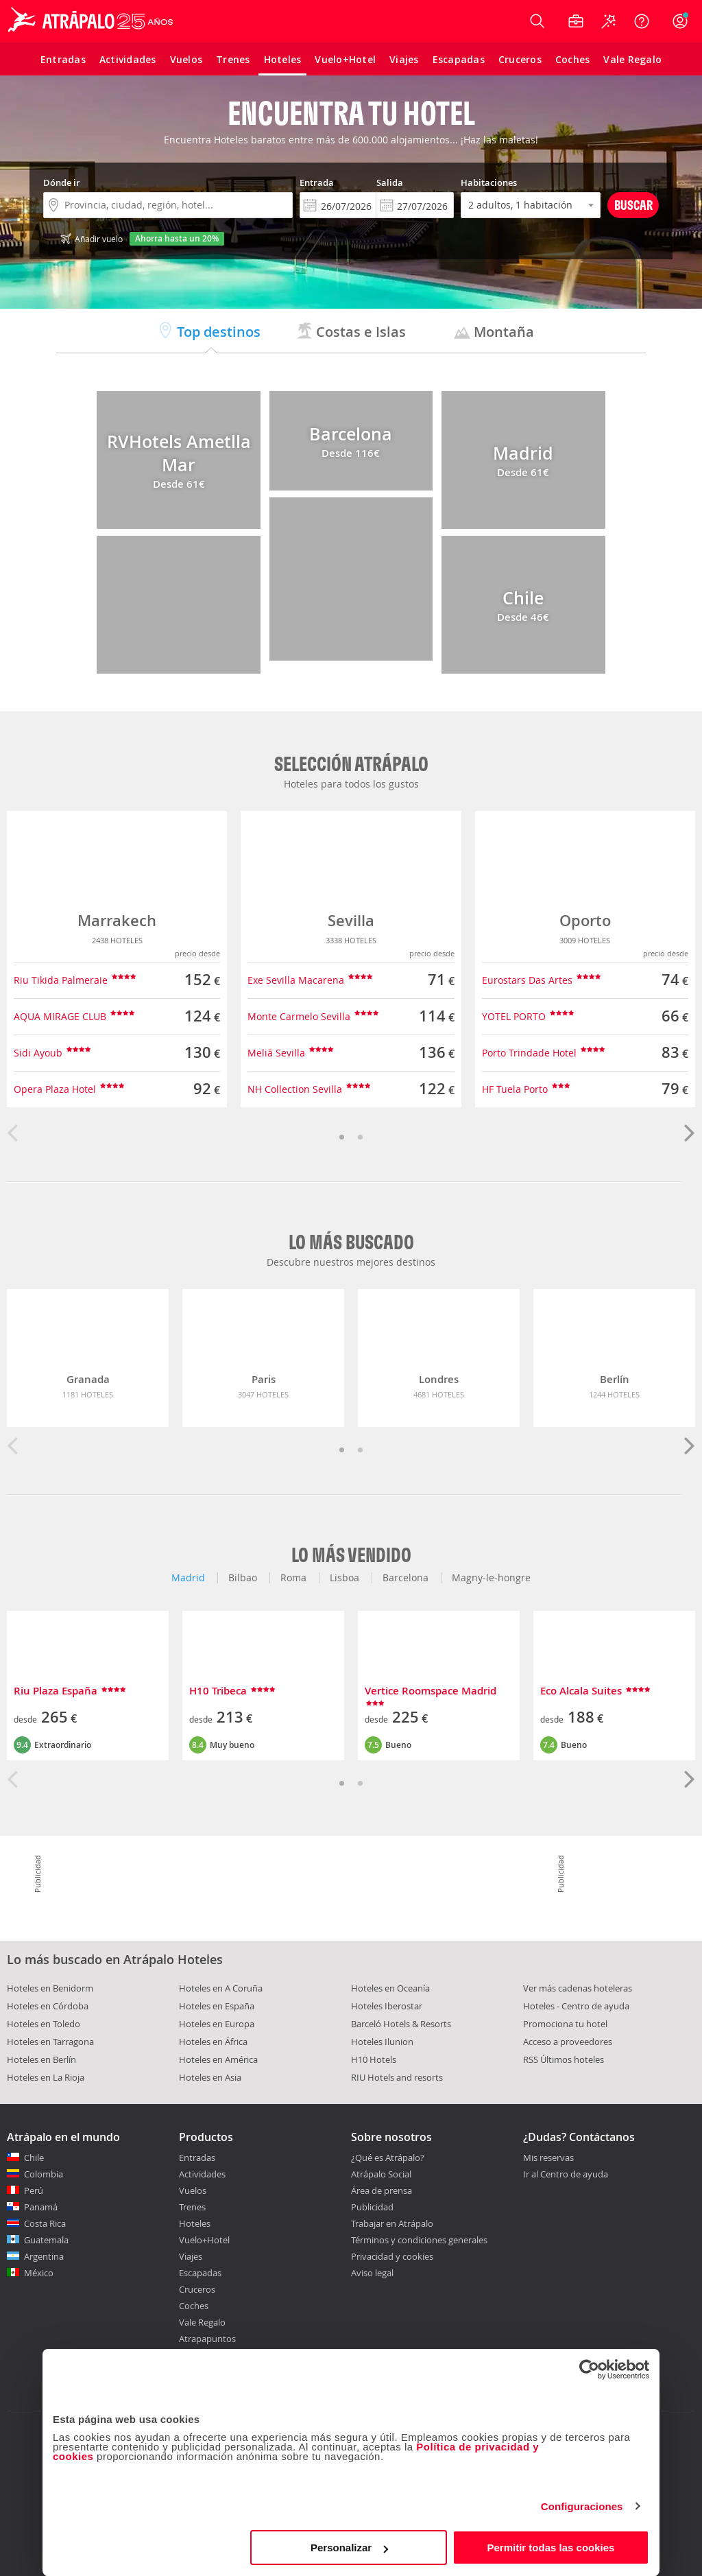 Image resolution: width=702 pixels, height=2576 pixels. I want to click on Permitir todas las cookies, so click(550, 2547).